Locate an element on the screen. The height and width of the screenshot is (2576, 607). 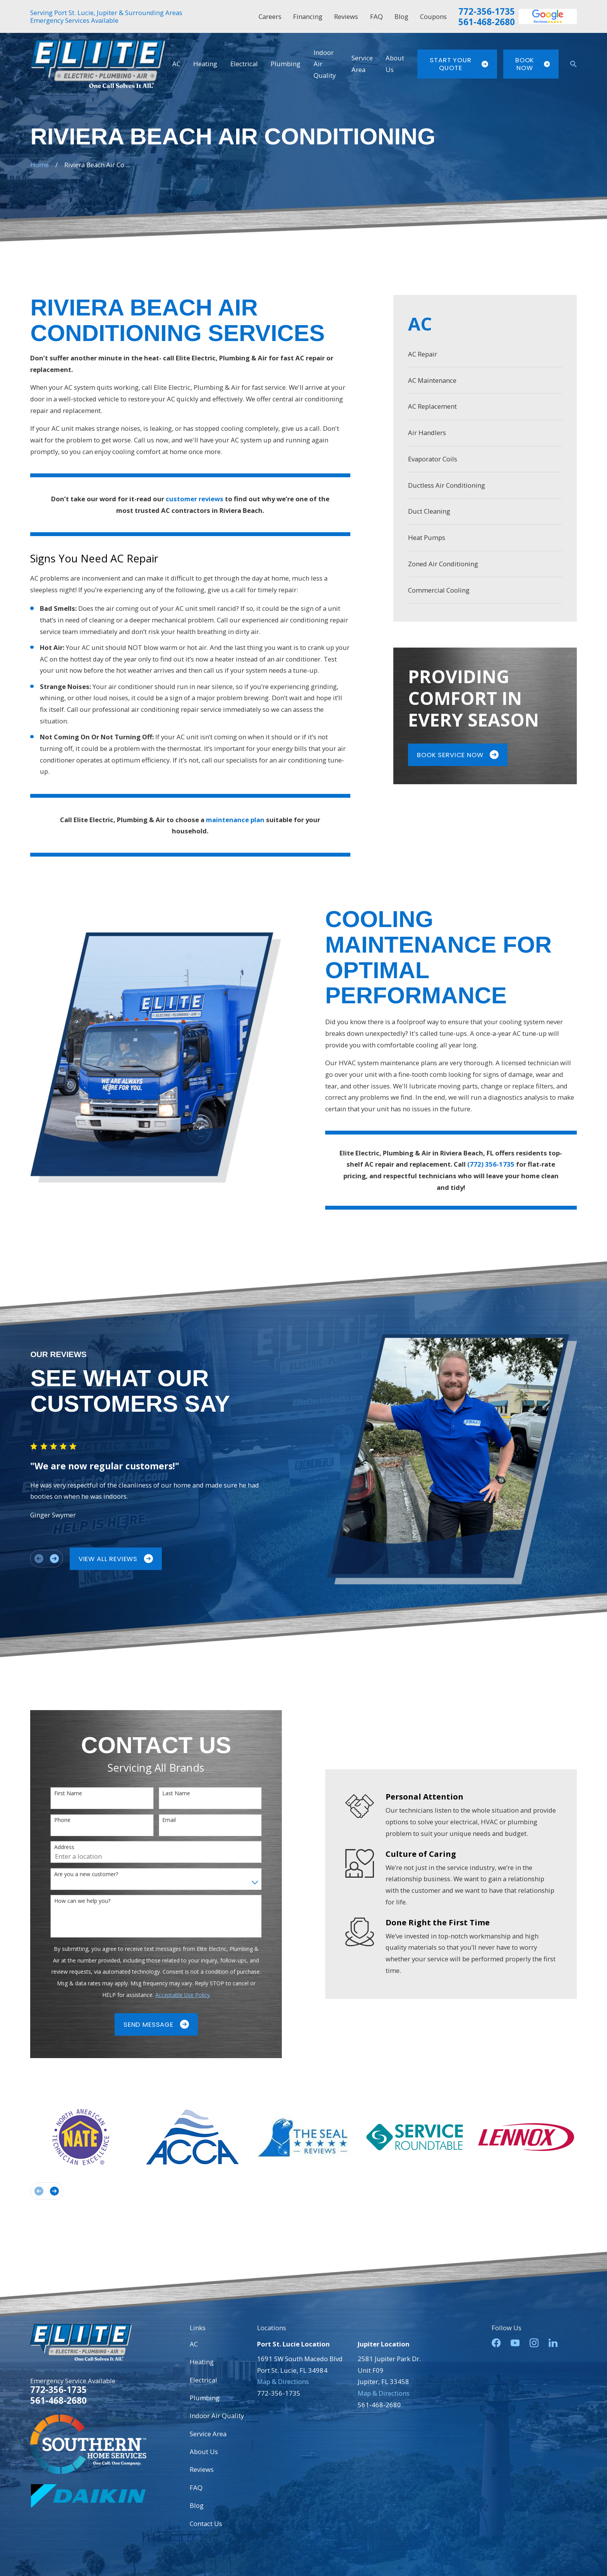
AC [menuitem] is located at coordinates (176, 63).